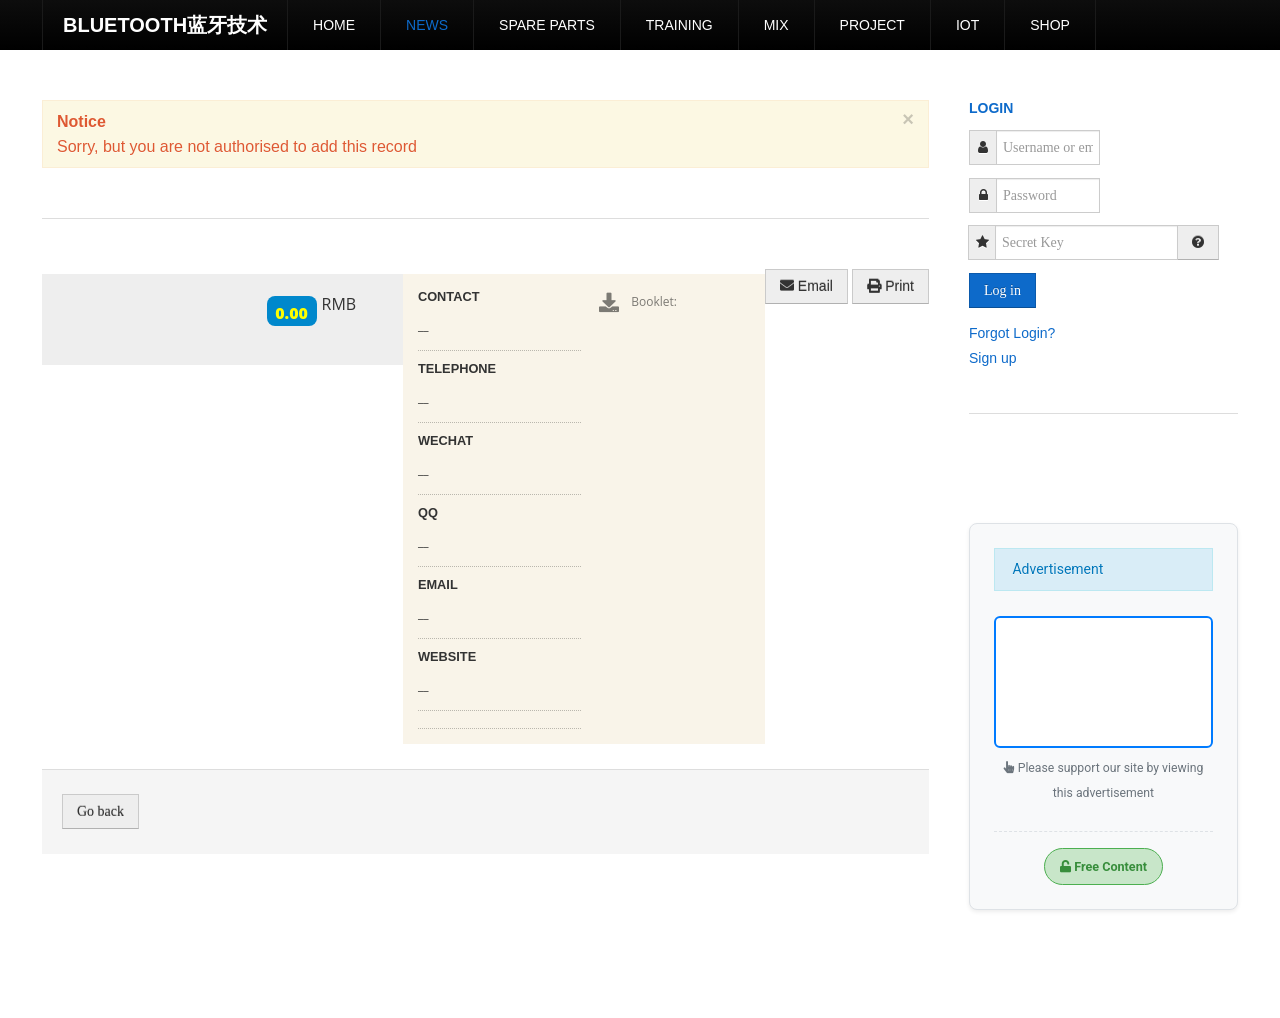  What do you see at coordinates (967, 25) in the screenshot?
I see `IoT` at bounding box center [967, 25].